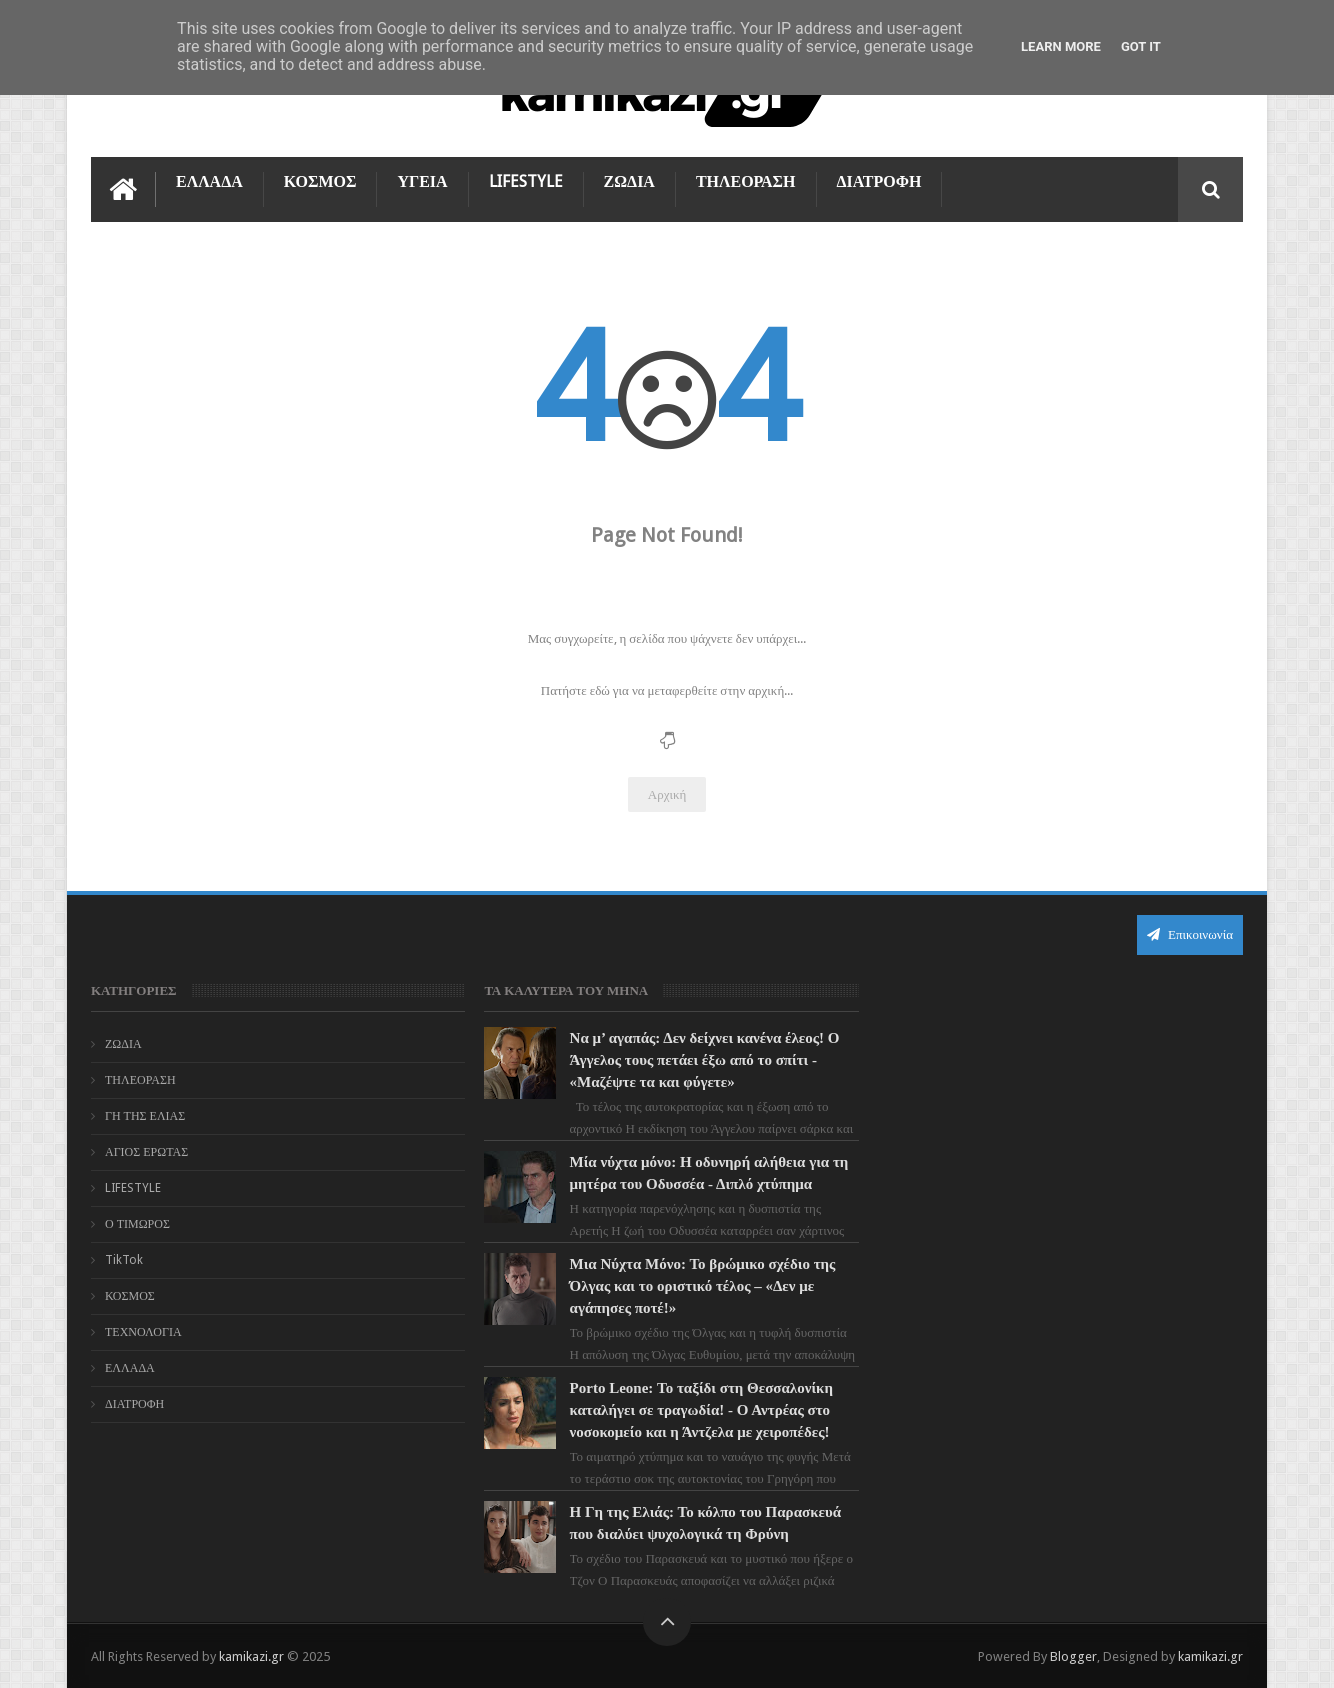 This screenshot has width=1334, height=1688. I want to click on Επικοινωνία, so click(1190, 934).